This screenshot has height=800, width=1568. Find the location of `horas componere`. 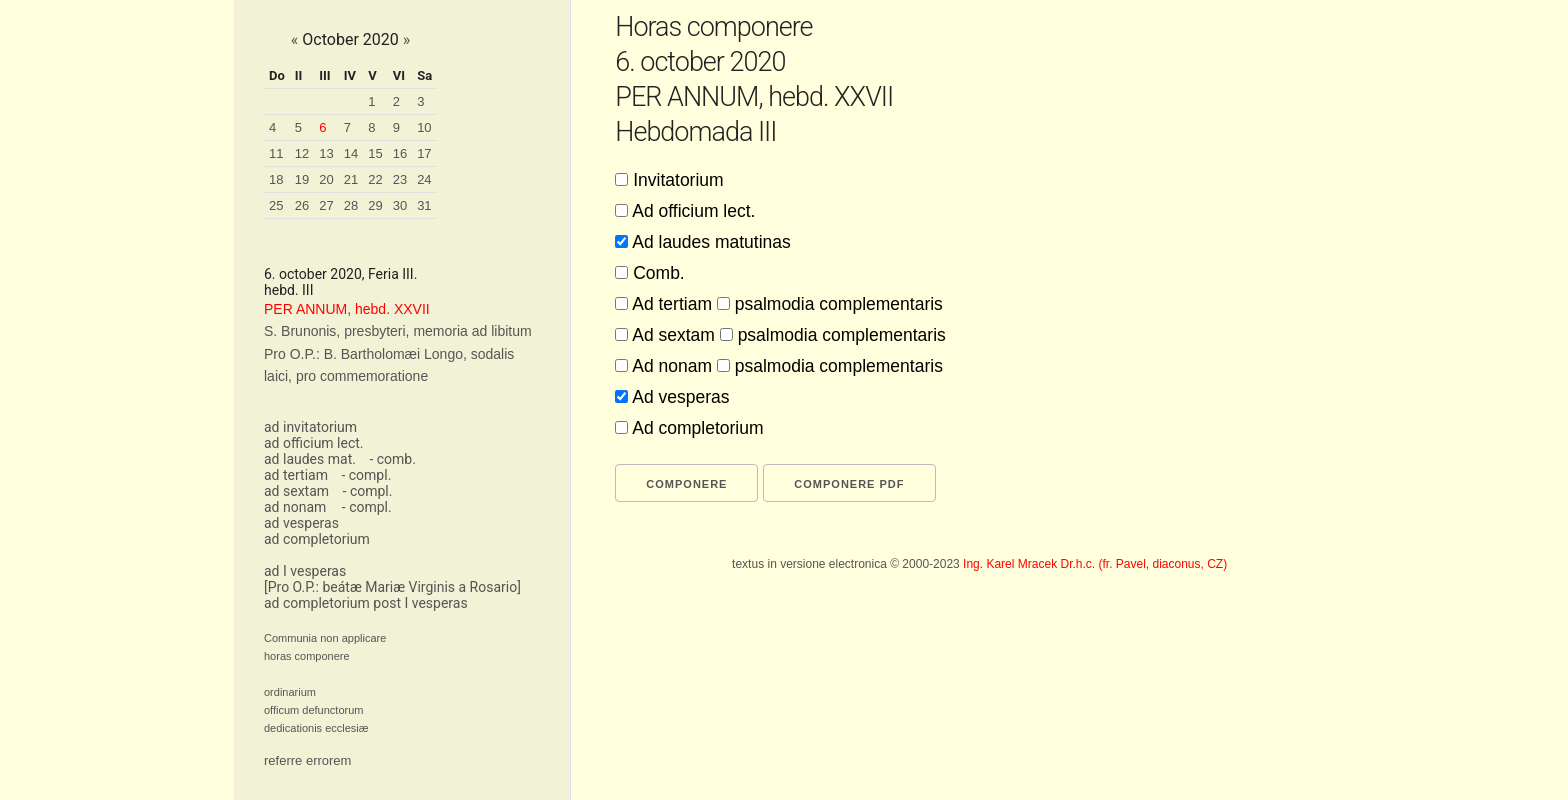

horas componere is located at coordinates (307, 656).